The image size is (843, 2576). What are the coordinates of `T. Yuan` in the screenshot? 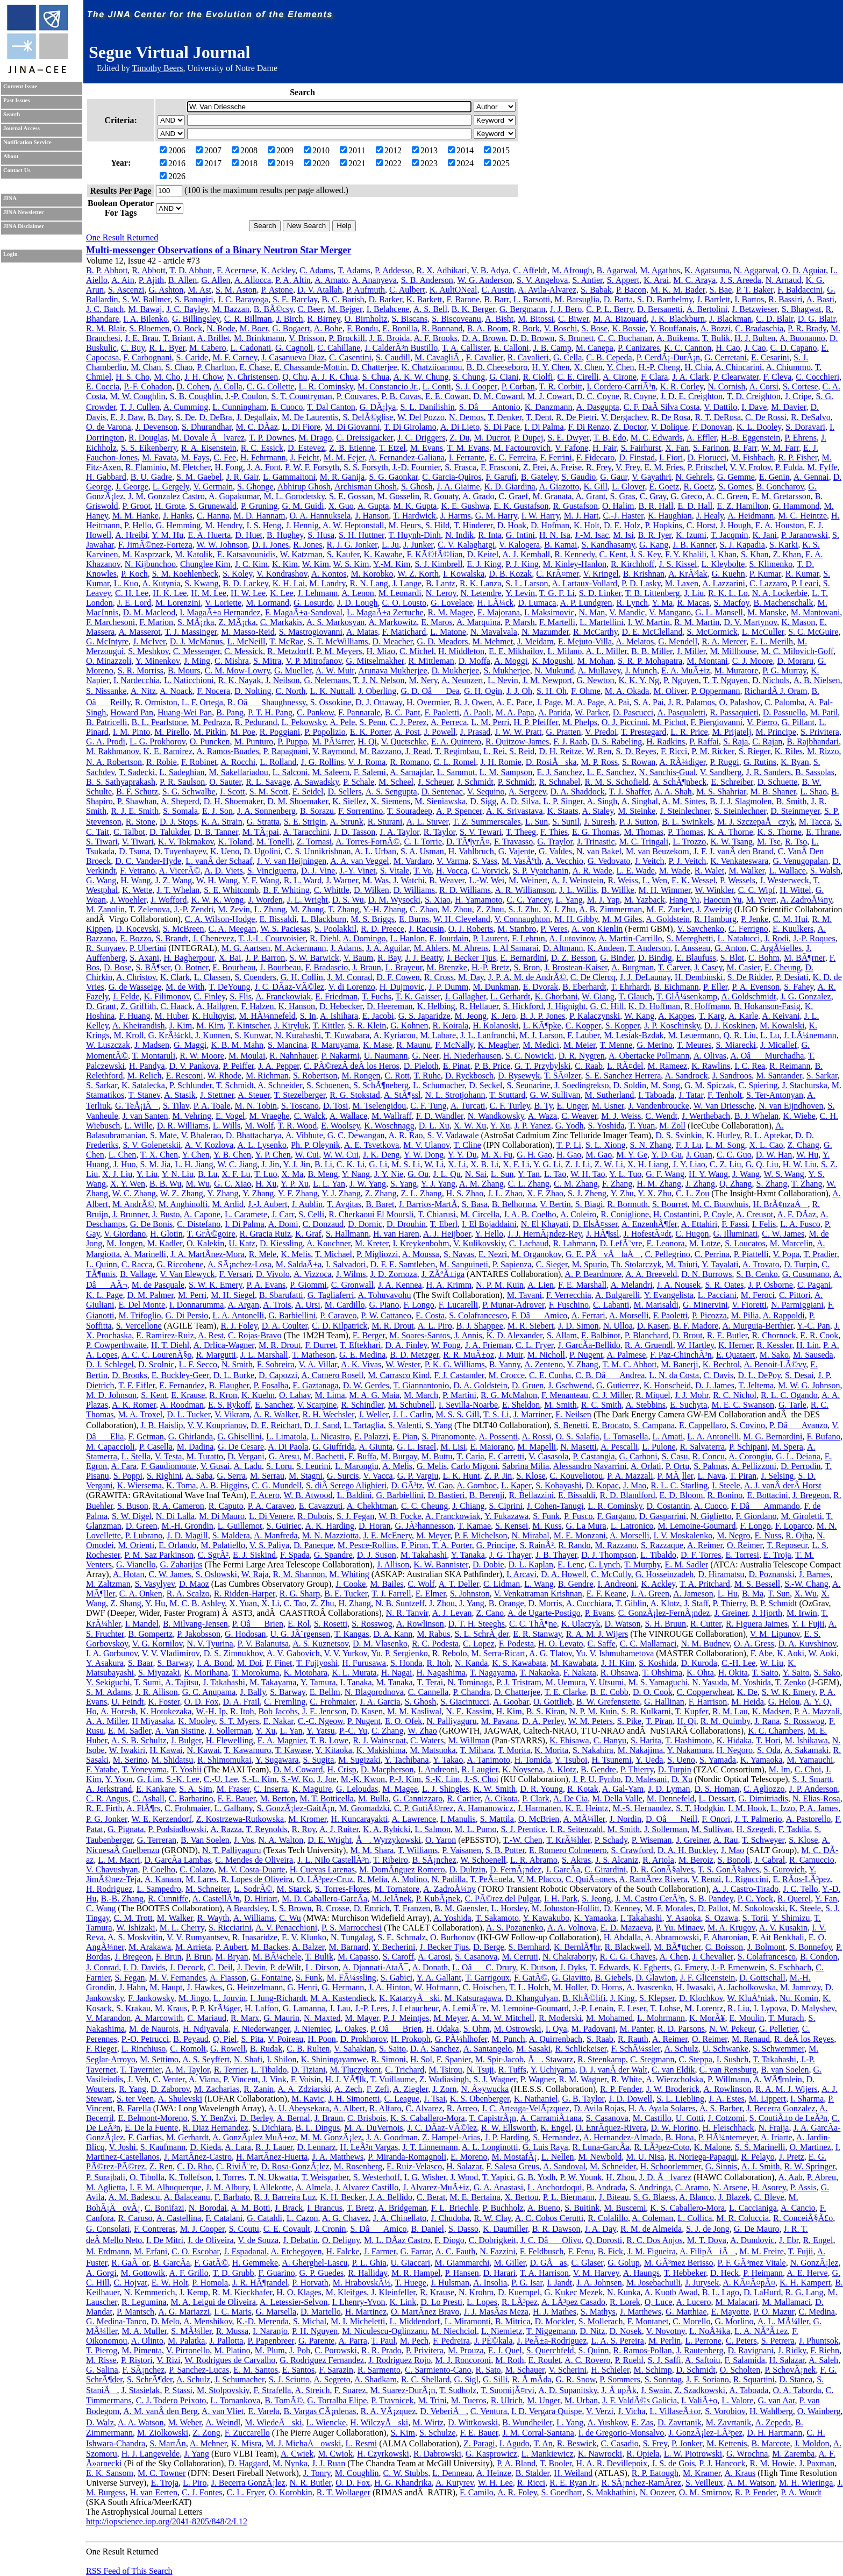 It's located at (641, 1125).